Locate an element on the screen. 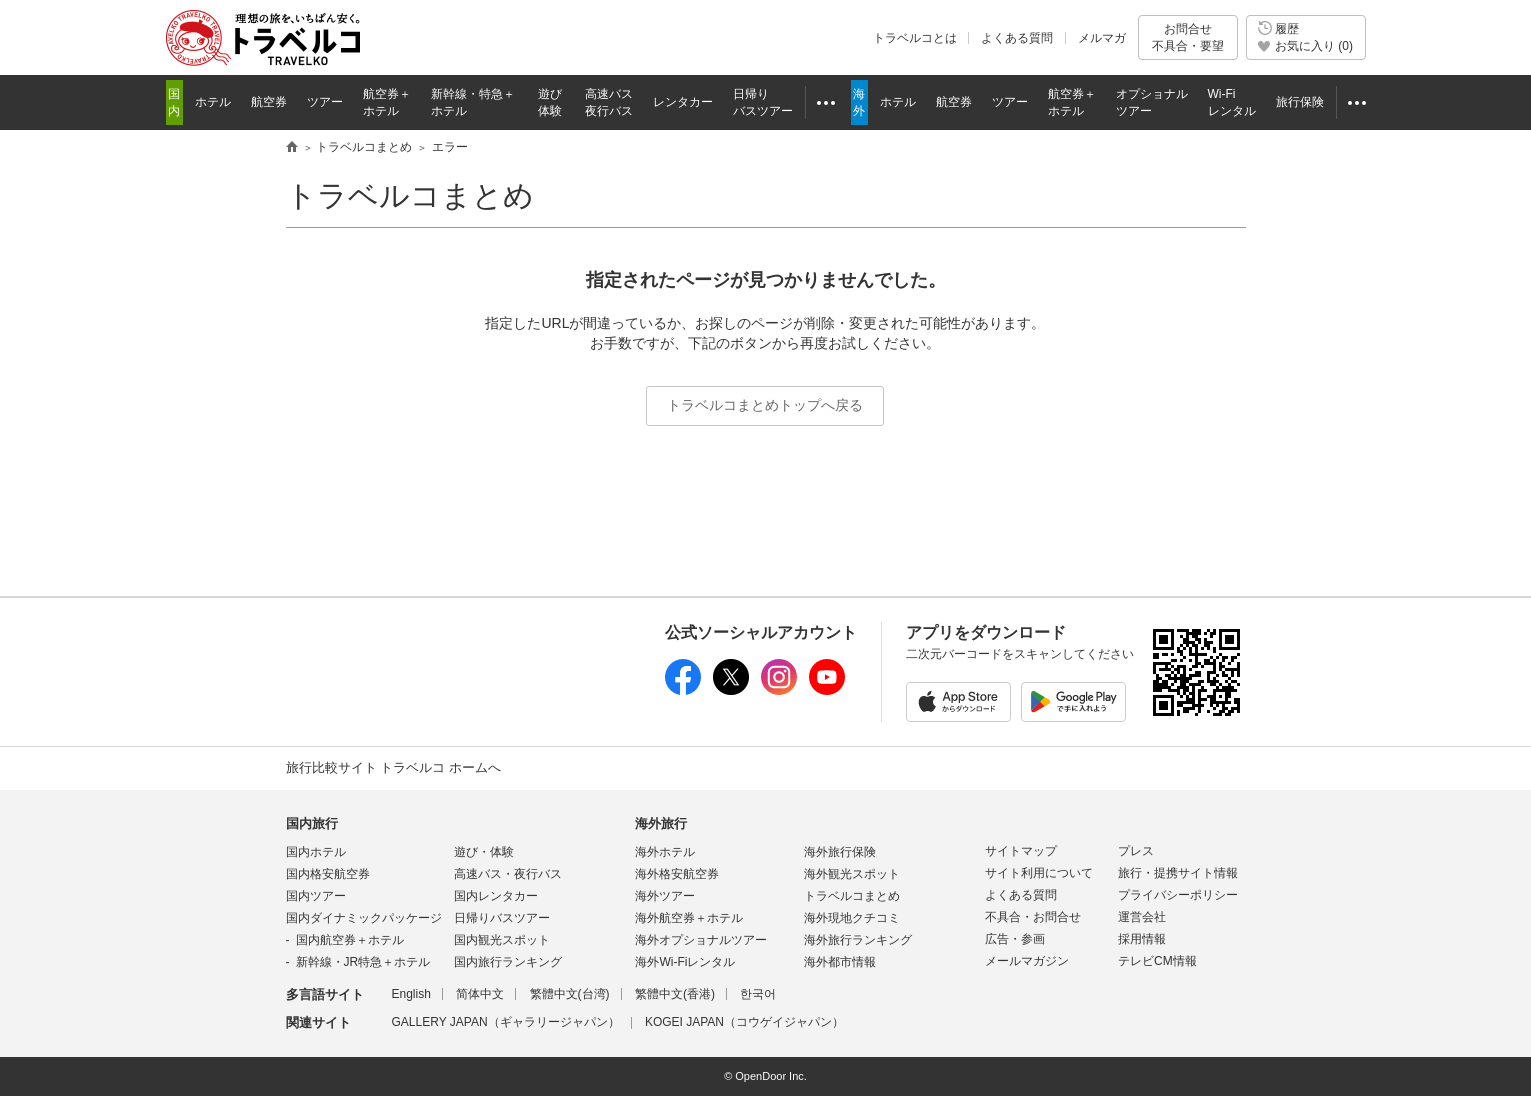 This screenshot has width=1531, height=1096. GALLERY JAPAN（ギャラリージャパン） is located at coordinates (506, 1022).